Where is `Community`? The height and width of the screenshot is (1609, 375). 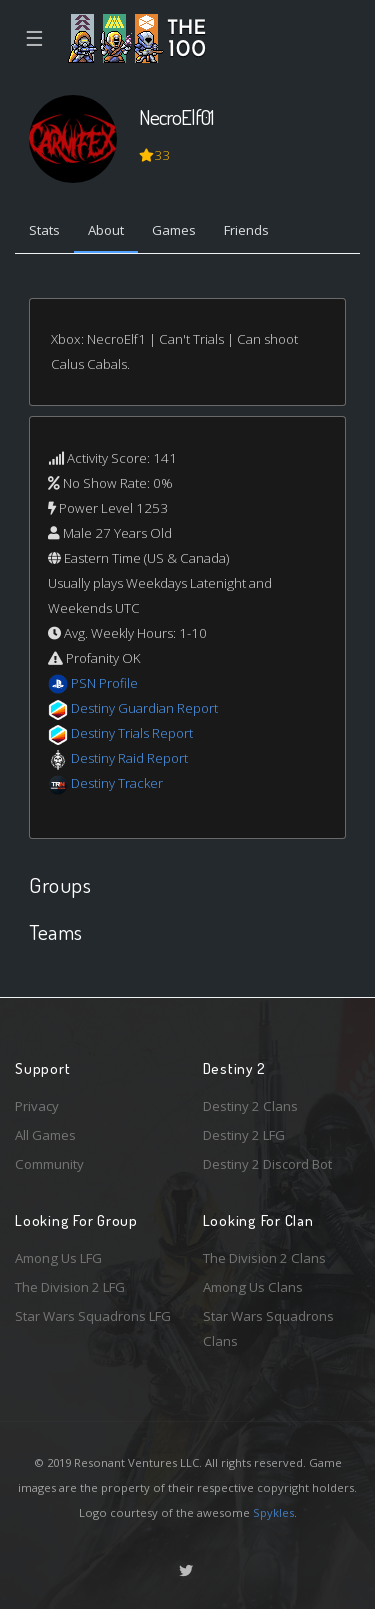
Community is located at coordinates (49, 1164).